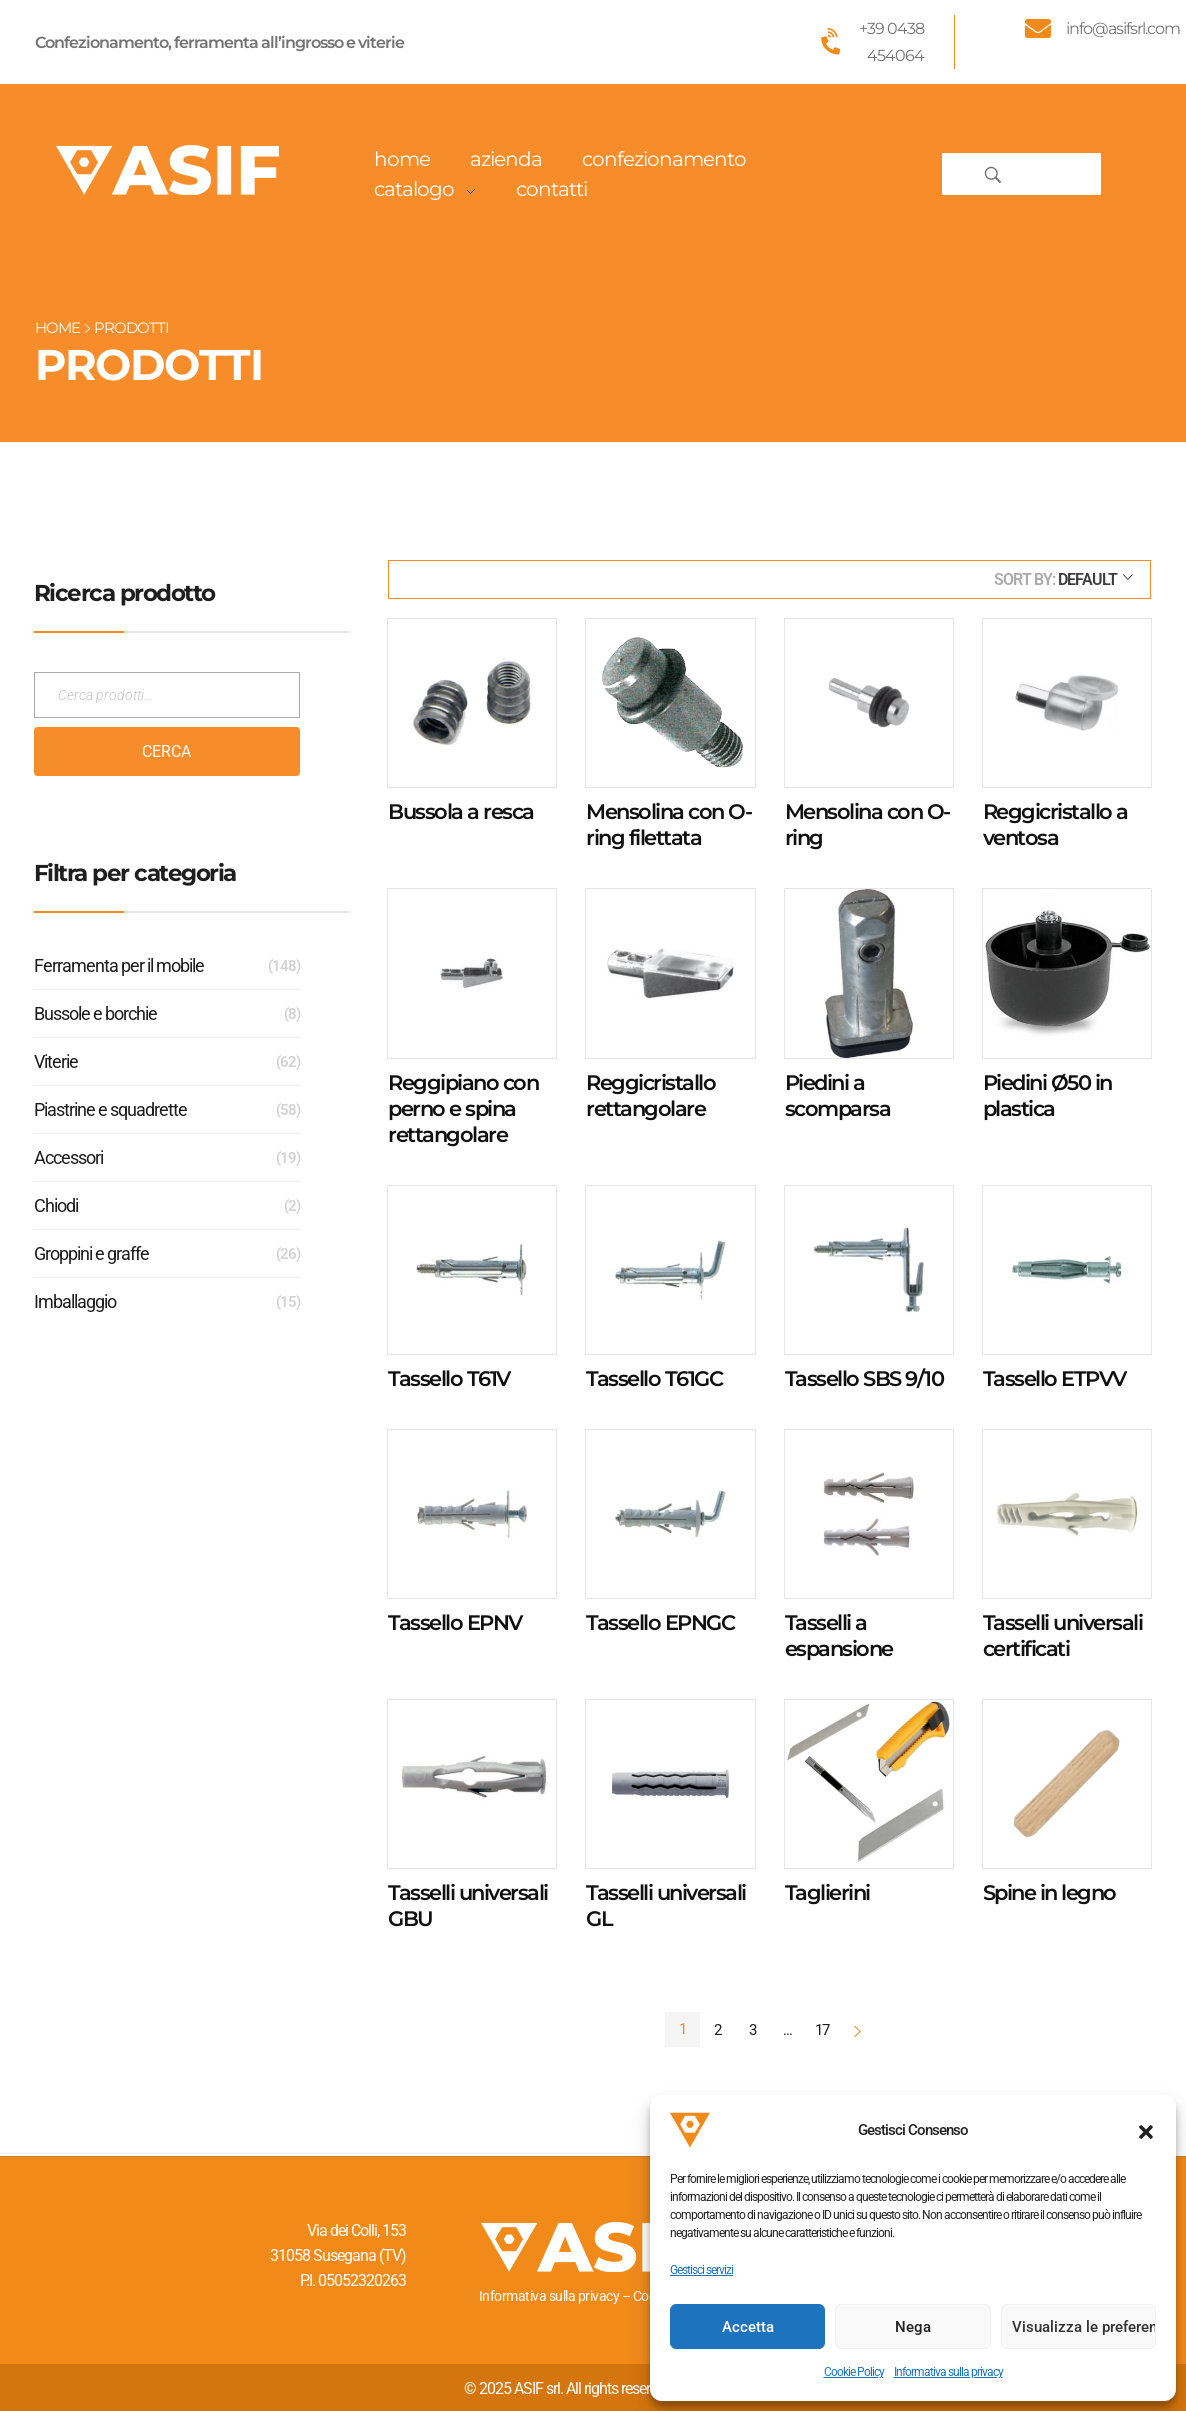 This screenshot has height=2411, width=1186. I want to click on Gestisci servizi, so click(701, 2270).